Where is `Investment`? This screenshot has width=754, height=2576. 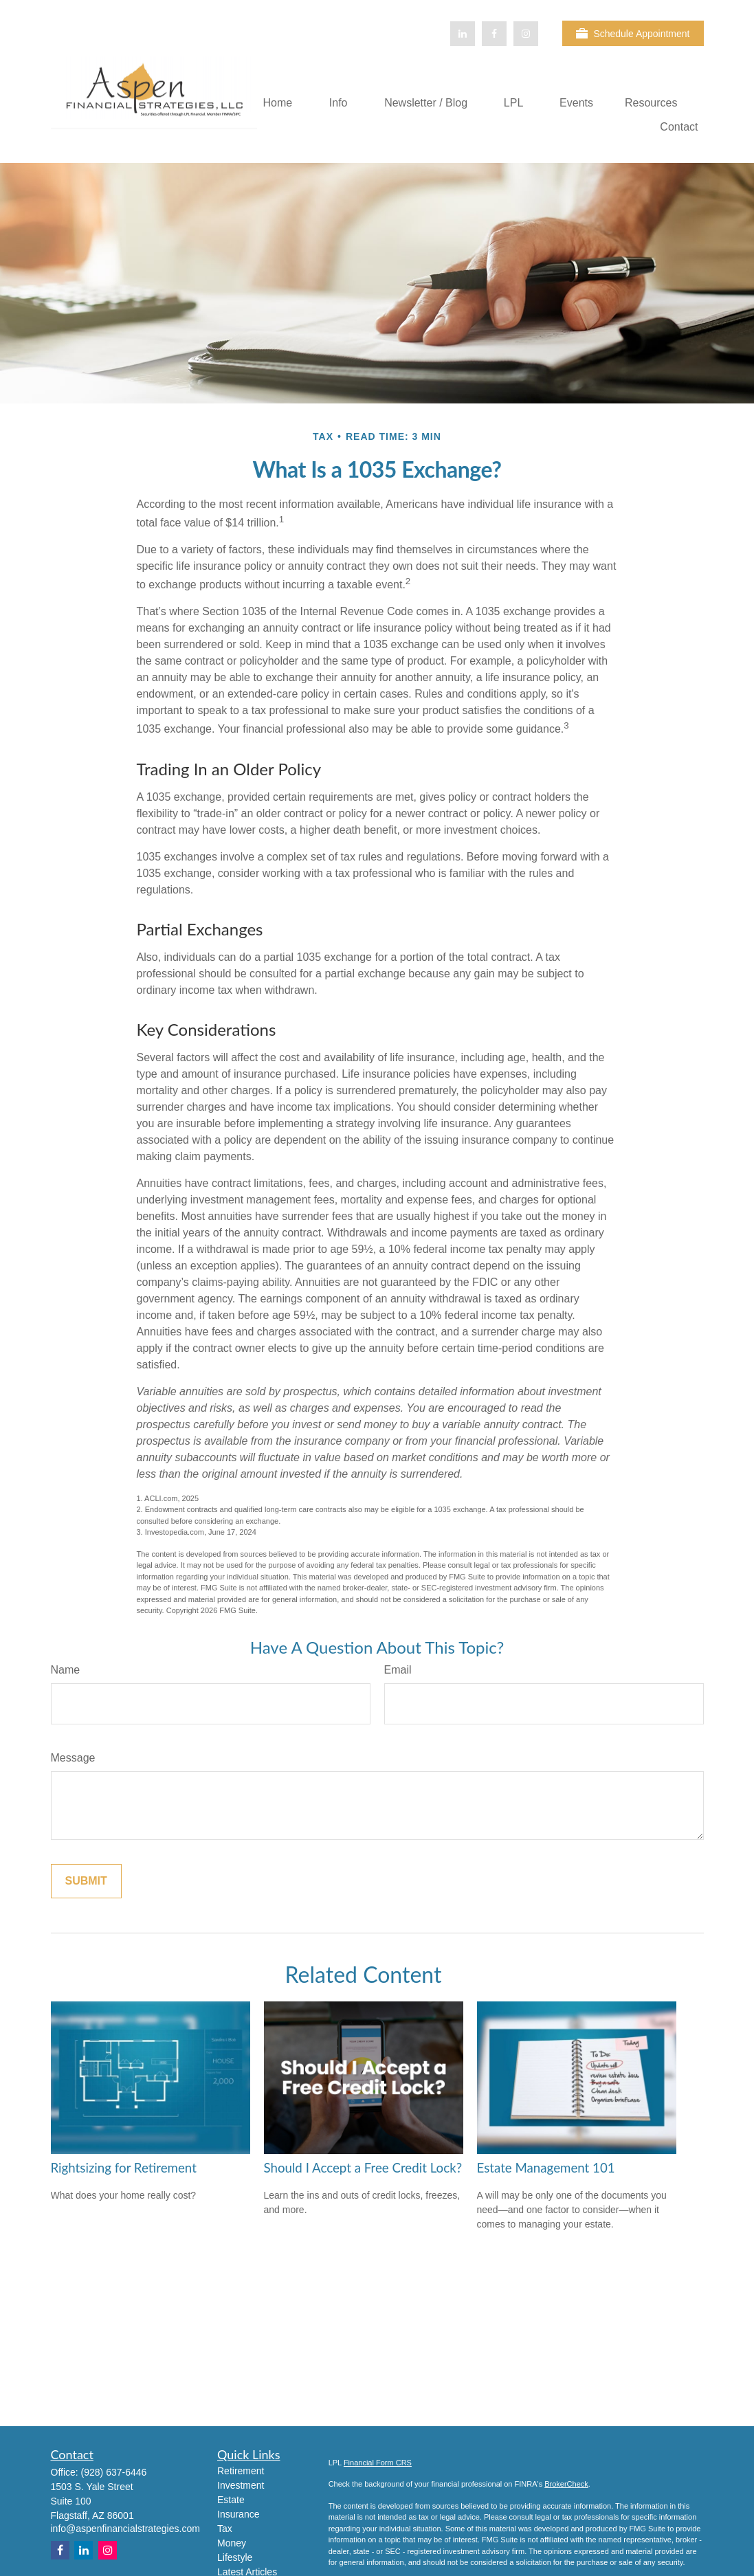 Investment is located at coordinates (240, 2485).